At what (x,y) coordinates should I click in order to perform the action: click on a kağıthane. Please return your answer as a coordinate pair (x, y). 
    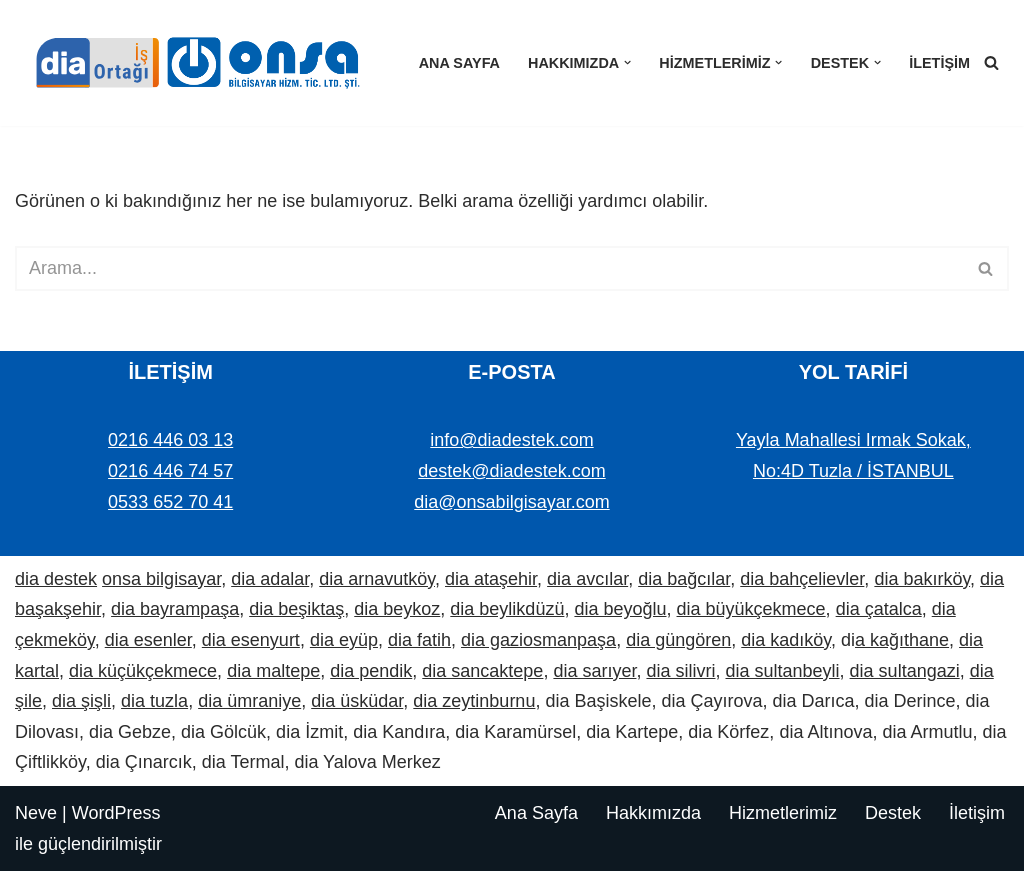
    Looking at the image, I should click on (902, 640).